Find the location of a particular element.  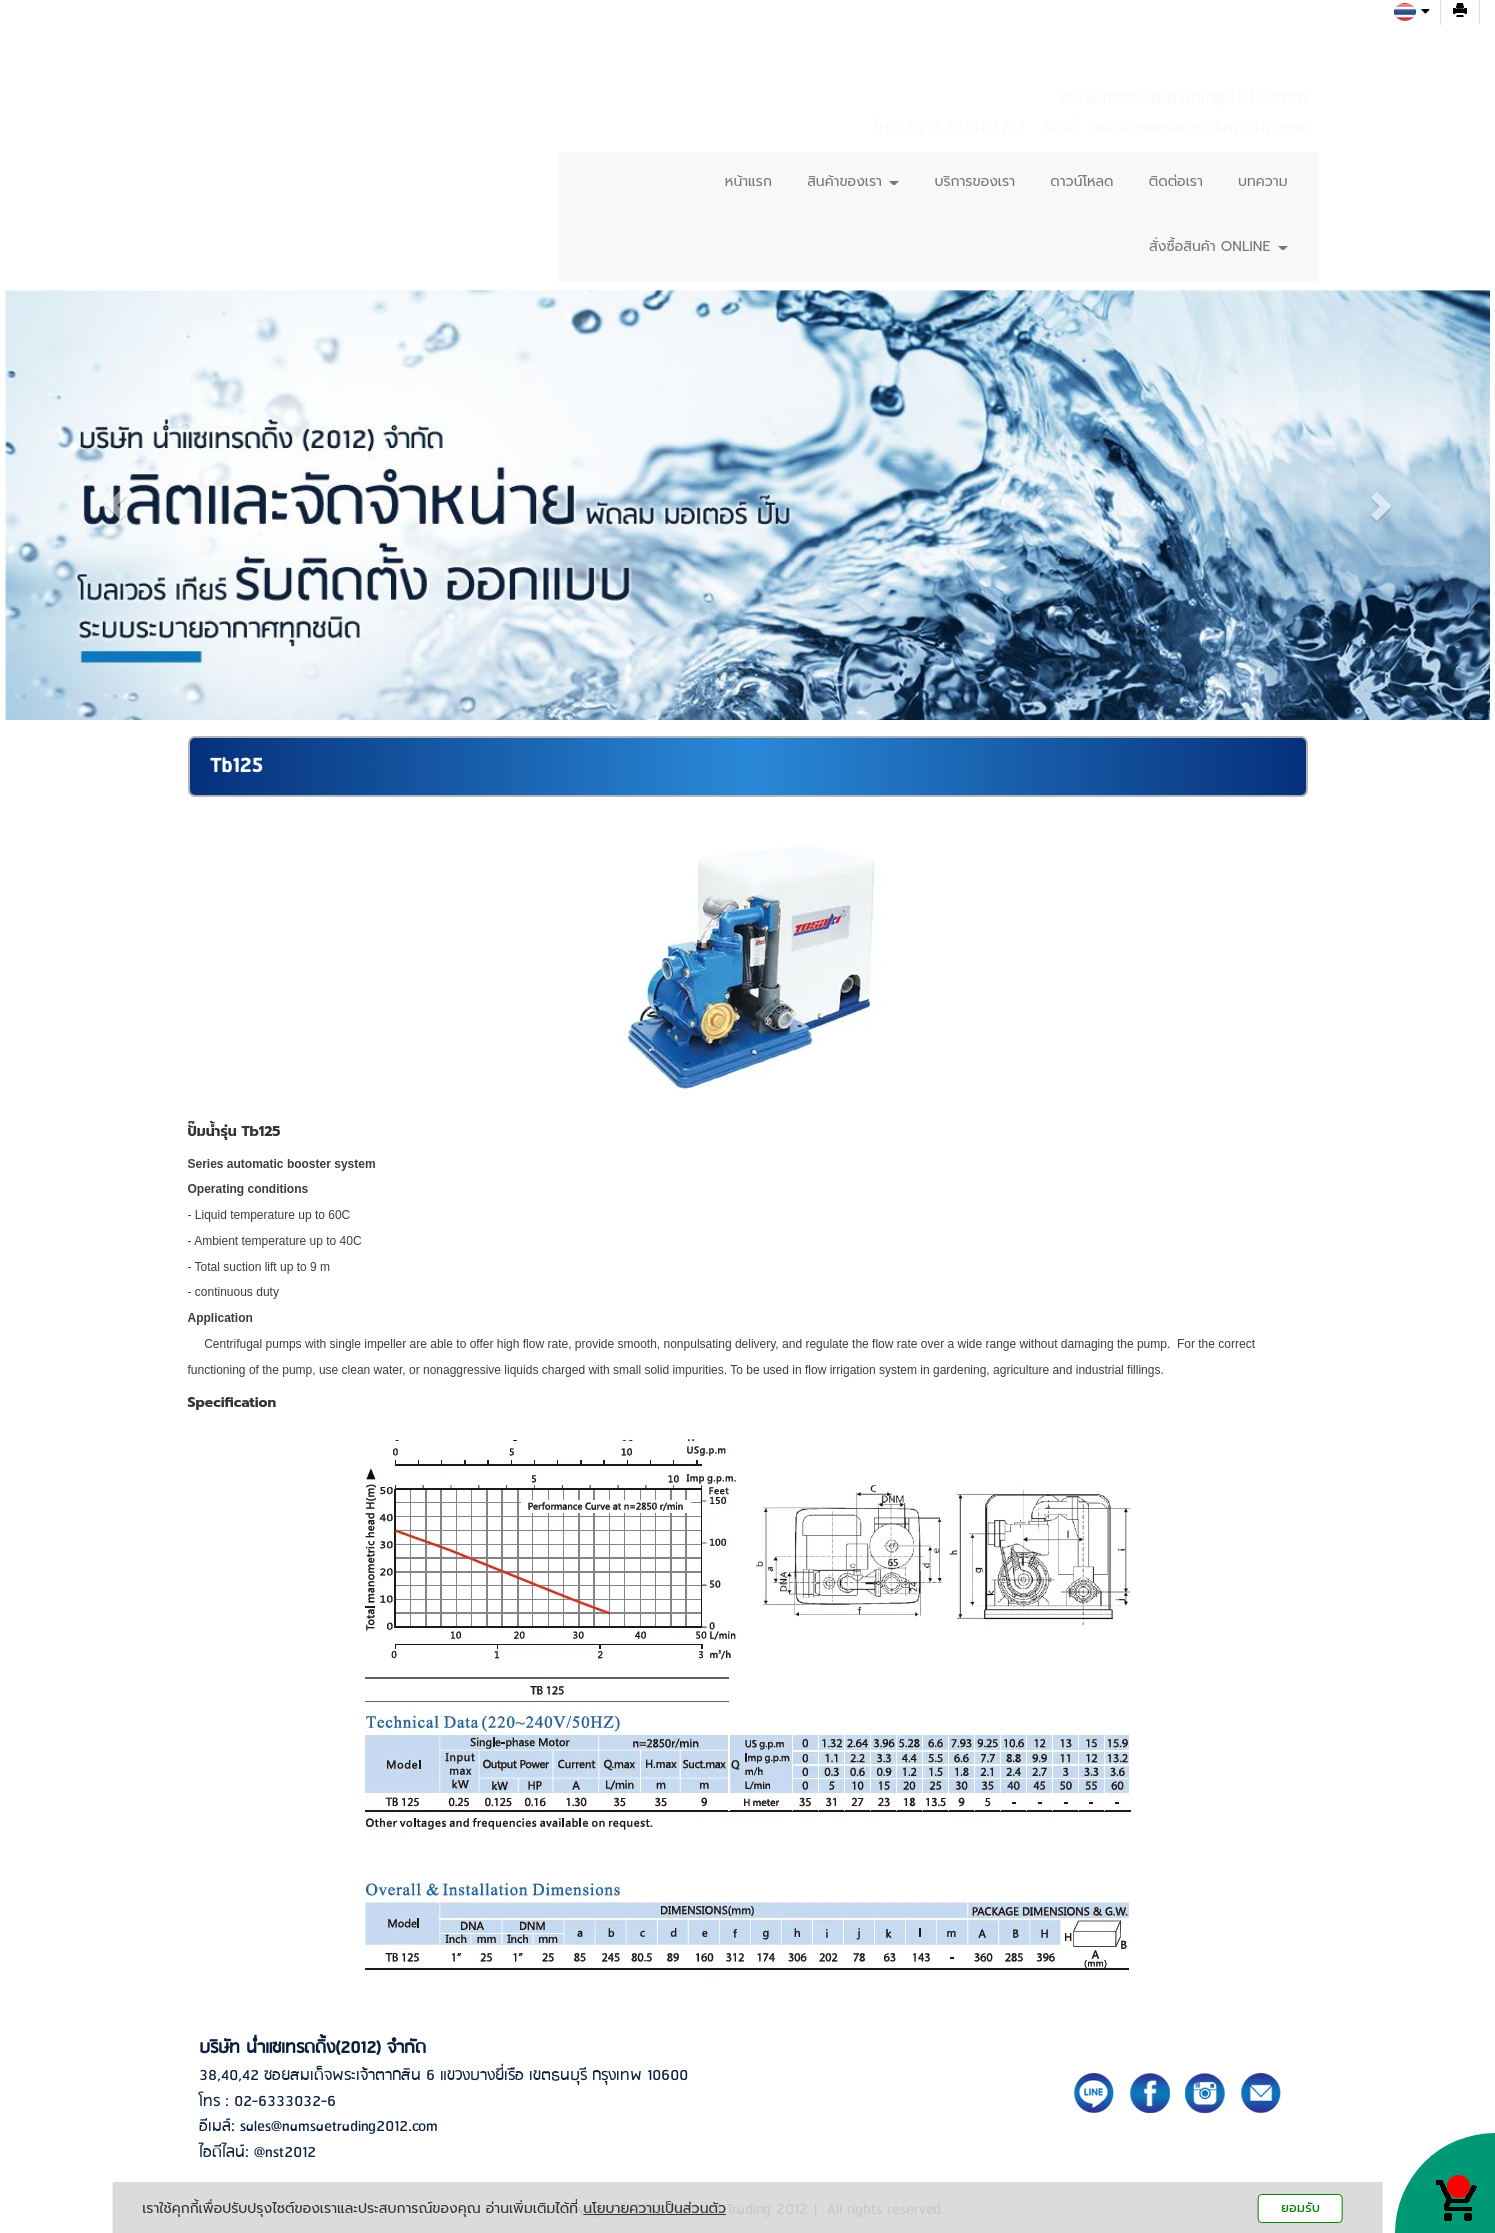

สั่งซื้อสินค้า ONLINE is located at coordinates (1218, 246).